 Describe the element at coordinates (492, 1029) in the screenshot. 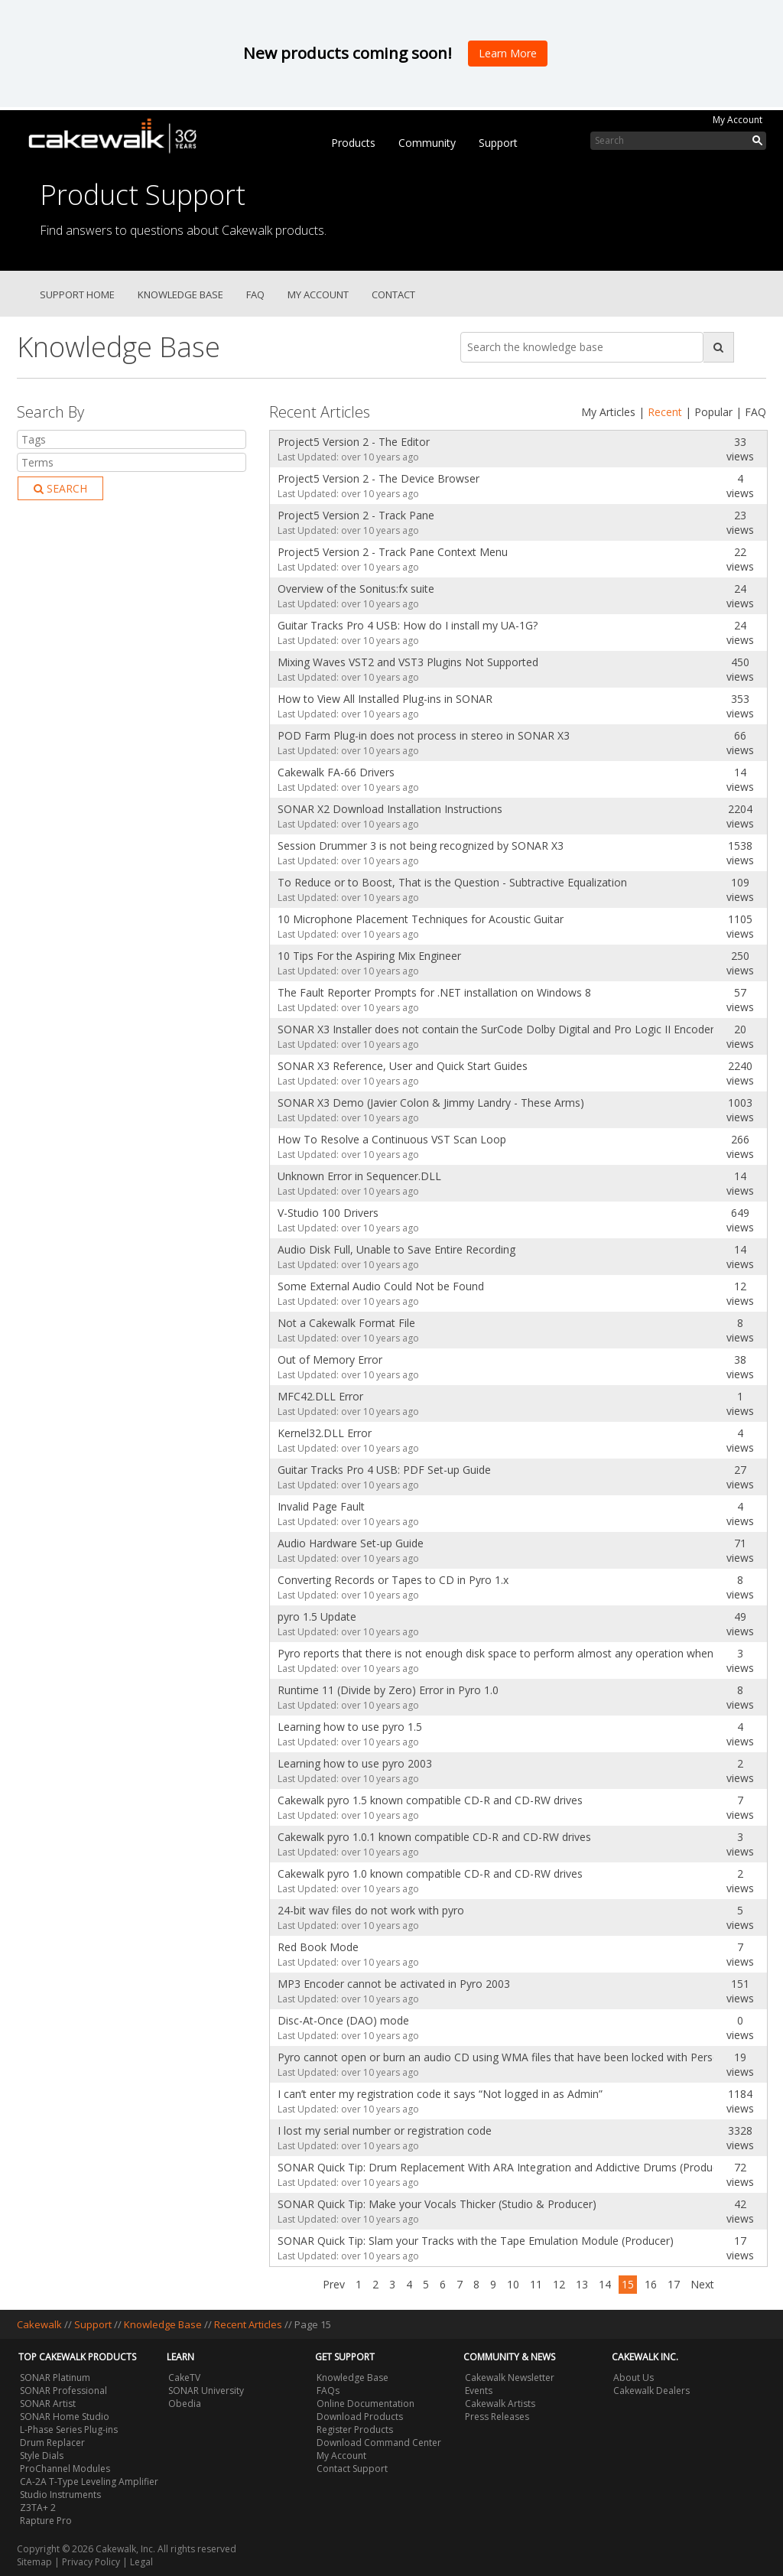

I see `SONAR X3 Installer does not contain the SurCode Dolby Digital and Pro Logic II Encoder Trials` at that location.